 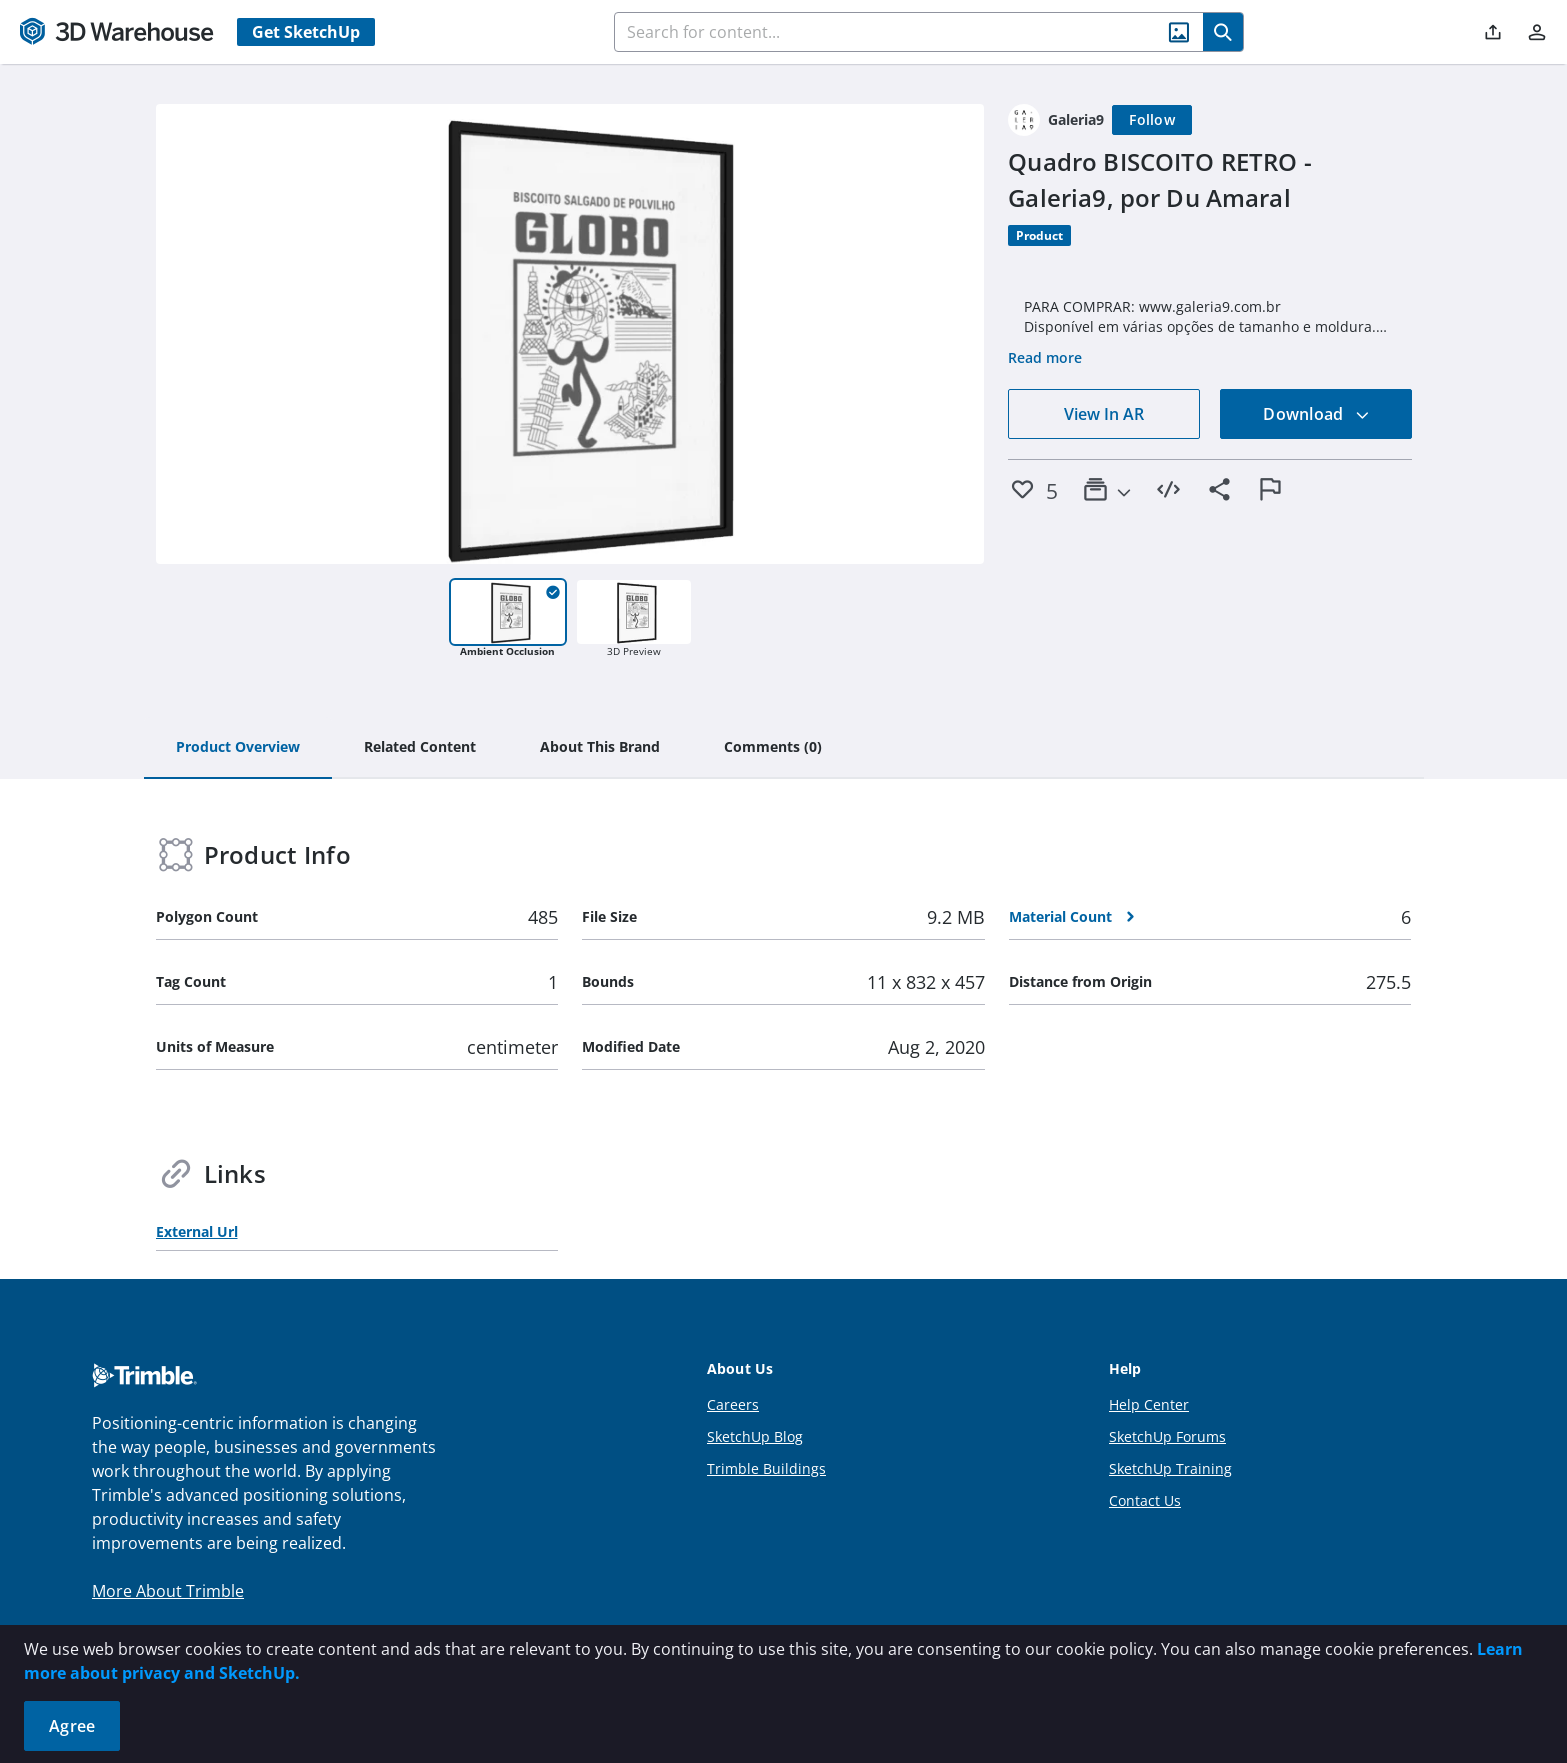 I want to click on Contact Us, so click(x=1145, y=1500).